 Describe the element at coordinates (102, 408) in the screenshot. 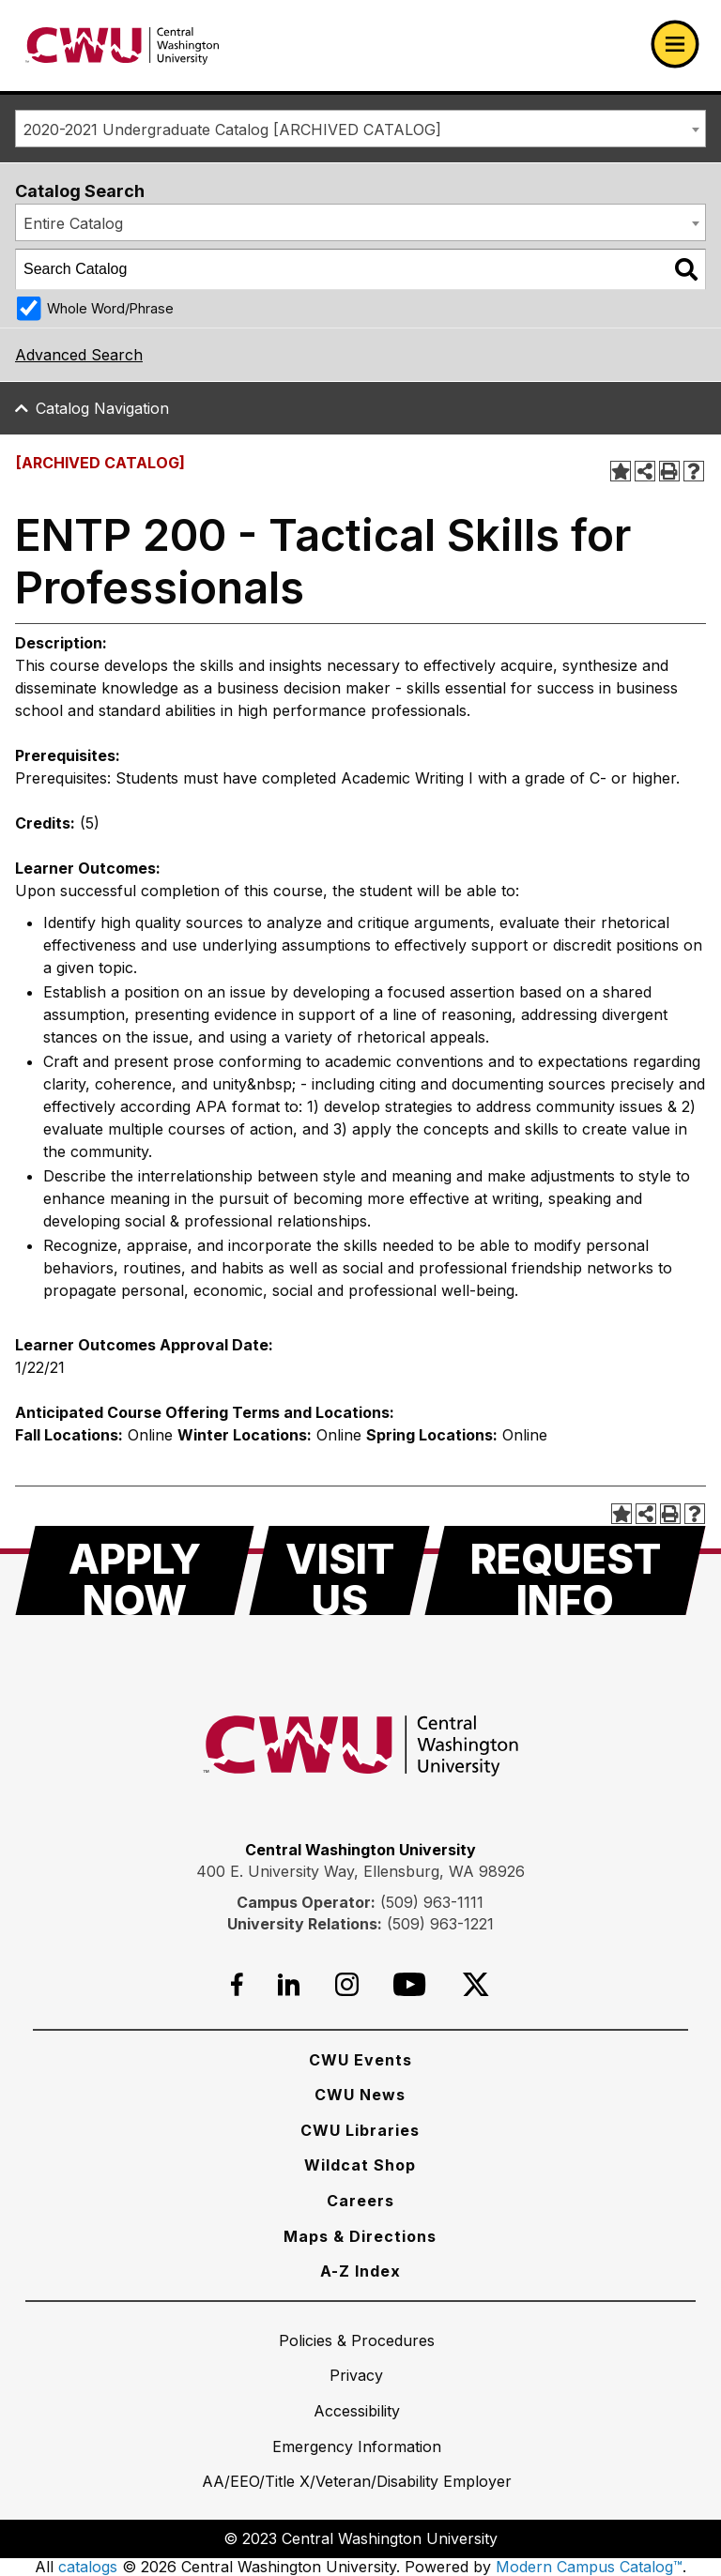

I see `Catalog Navigation` at that location.